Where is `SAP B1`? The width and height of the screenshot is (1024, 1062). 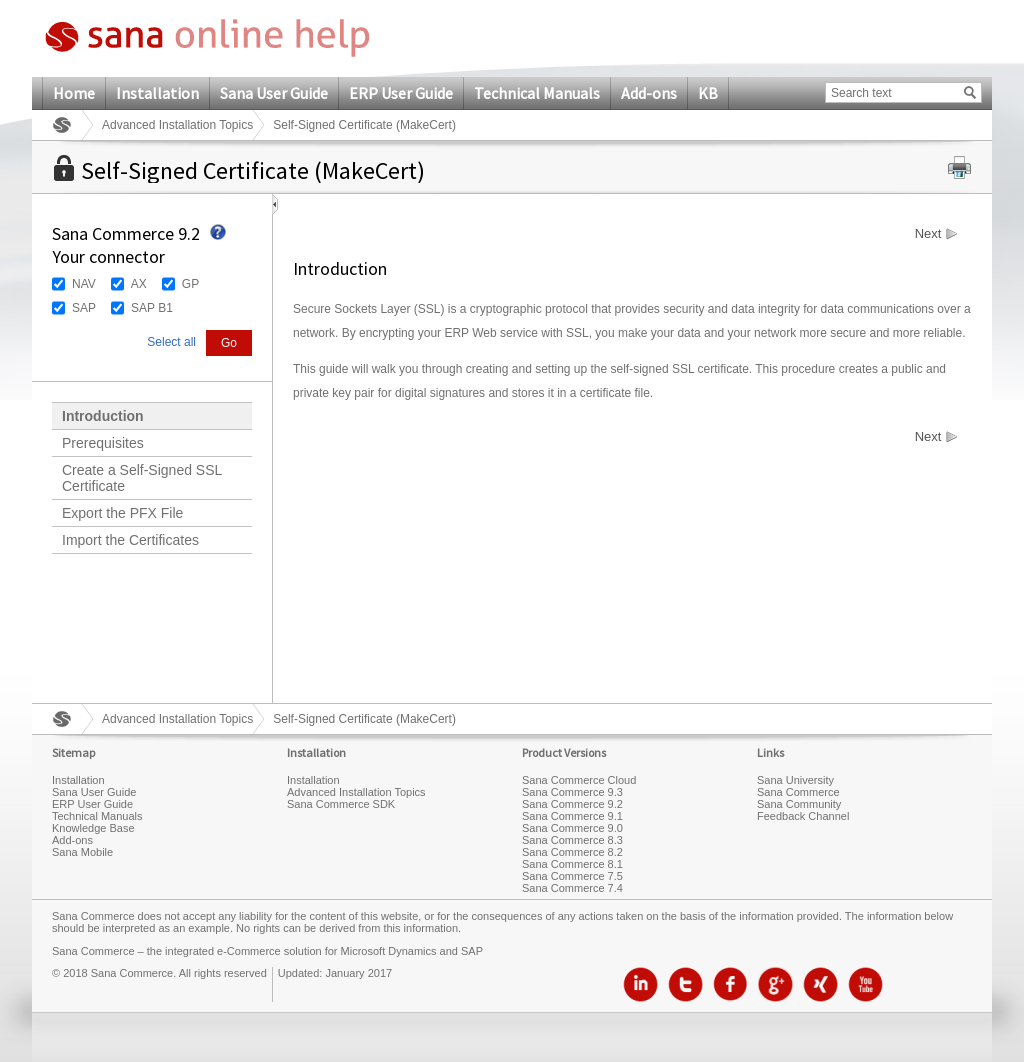
SAP B1 is located at coordinates (152, 308).